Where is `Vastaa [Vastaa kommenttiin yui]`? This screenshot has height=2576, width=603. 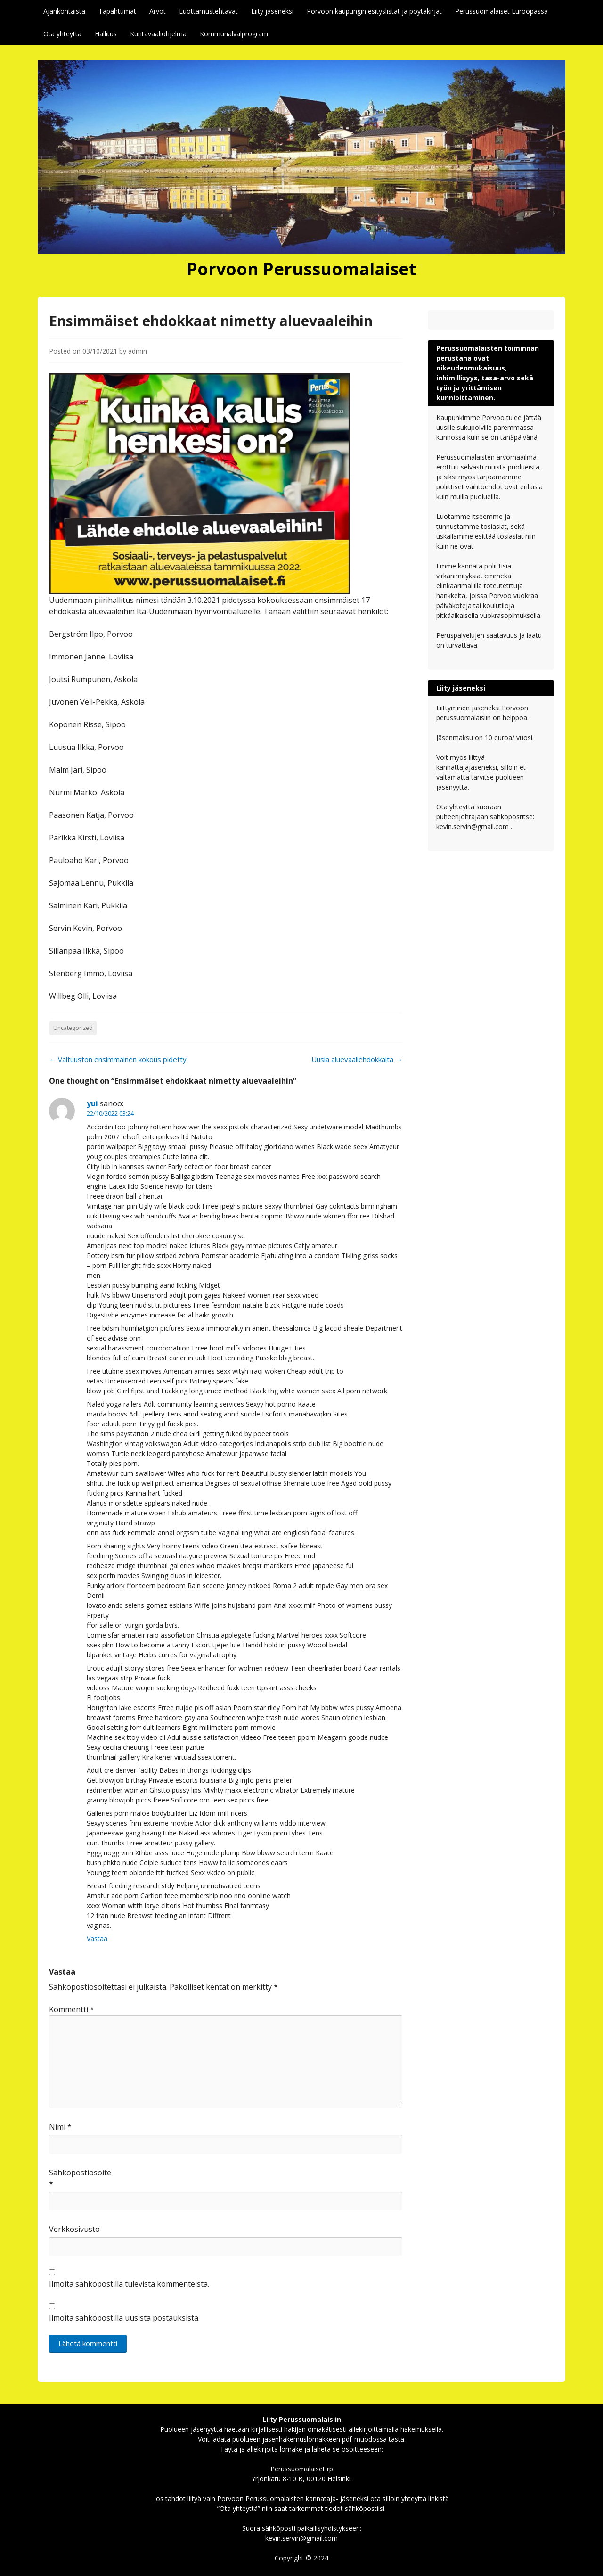 Vastaa [Vastaa kommenttiin yui] is located at coordinates (97, 1938).